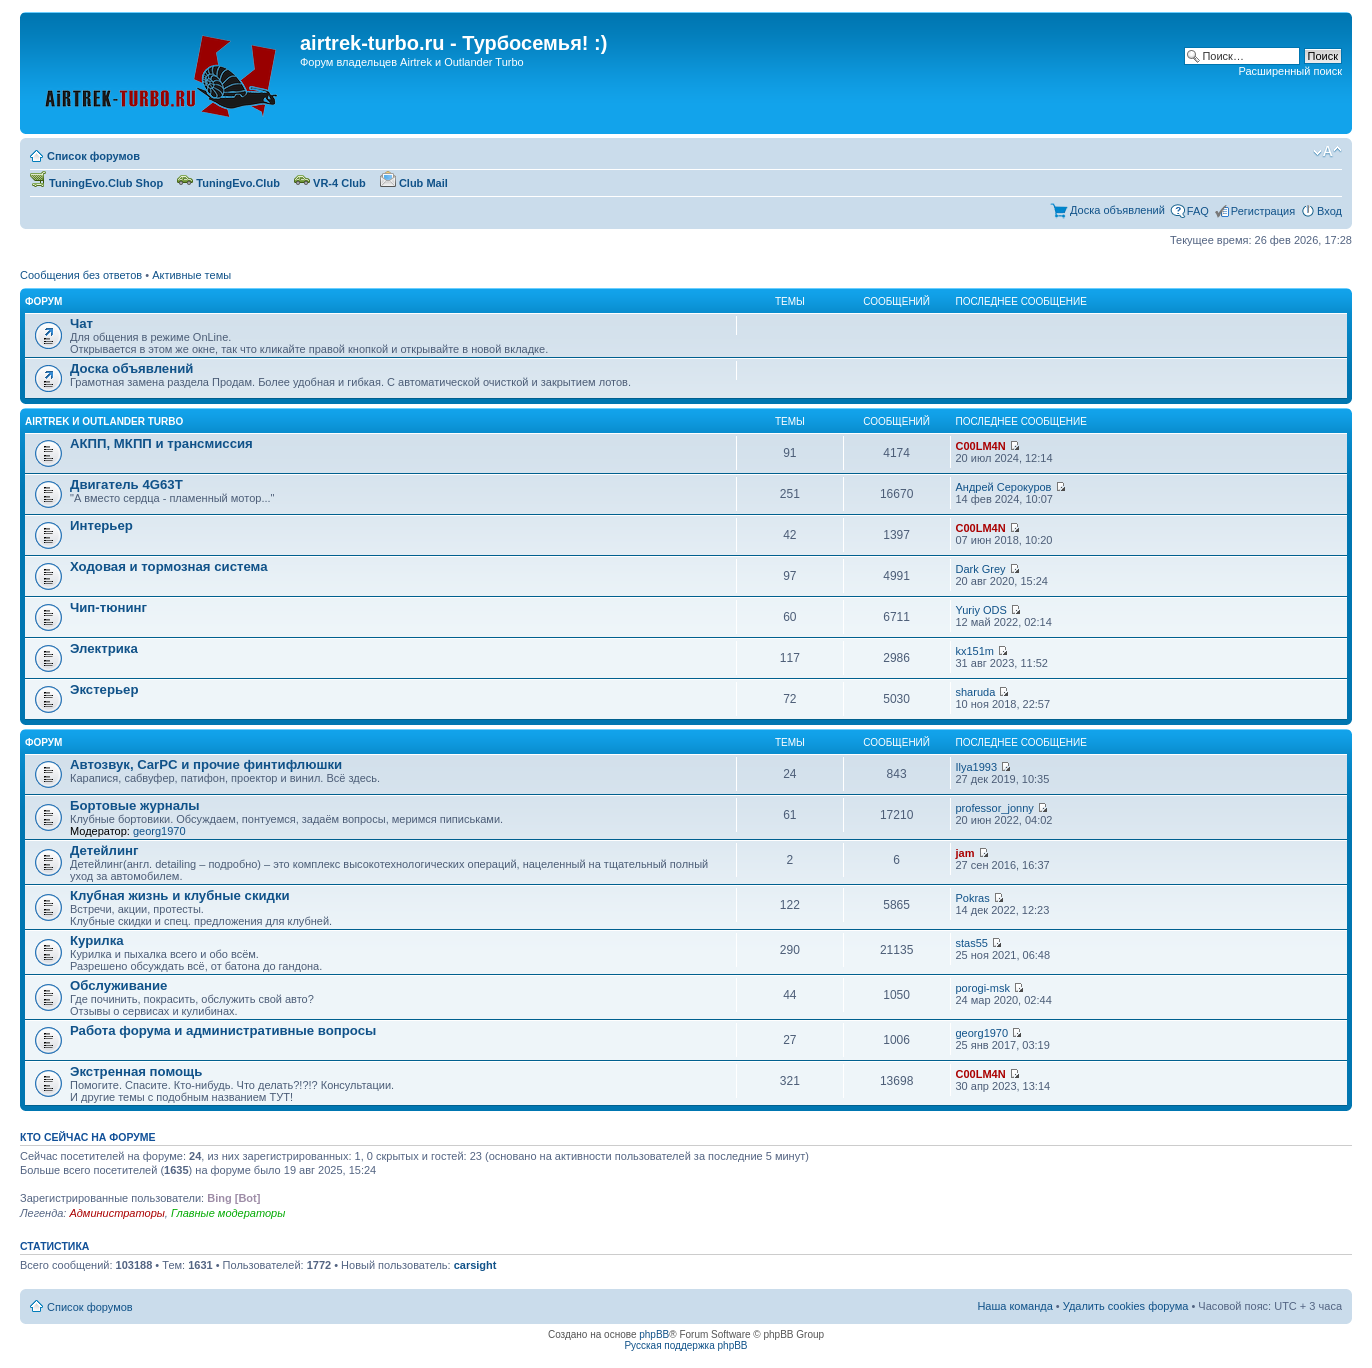 This screenshot has height=1368, width=1372. Describe the element at coordinates (104, 421) in the screenshot. I see `Airtrek и Outlander Turbo` at that location.